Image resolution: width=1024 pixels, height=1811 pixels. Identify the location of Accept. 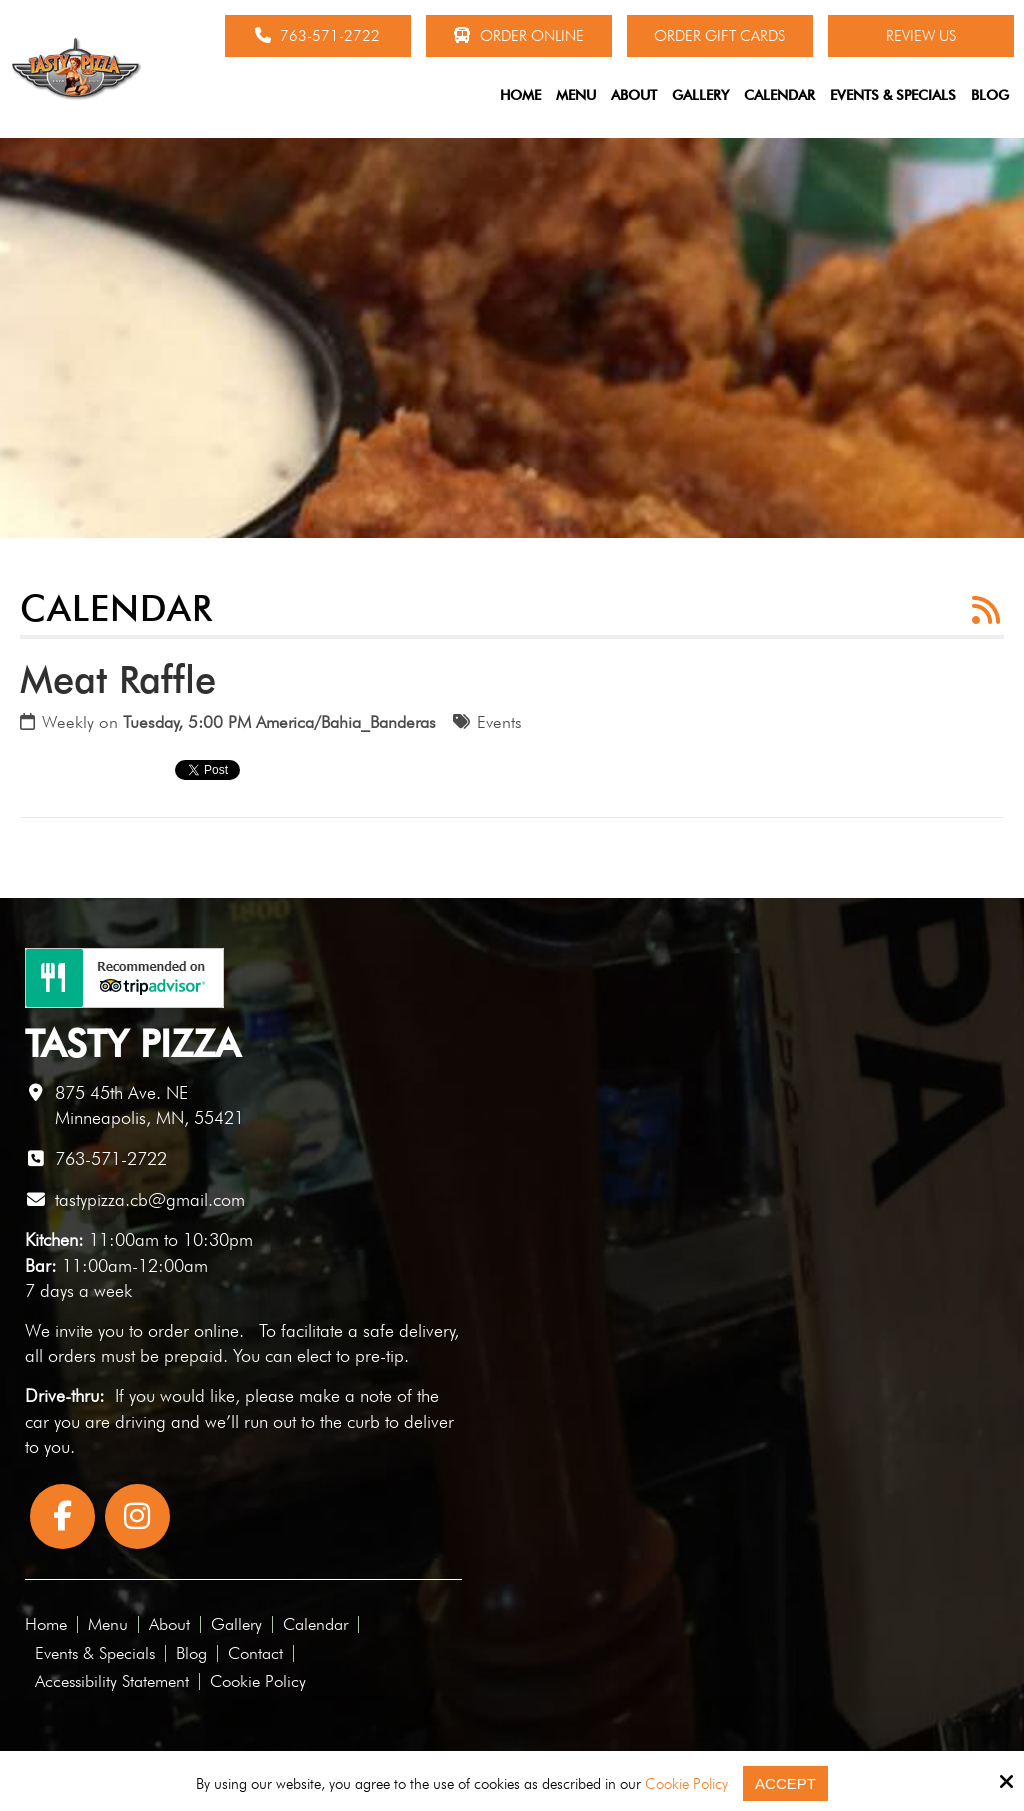
(785, 1783).